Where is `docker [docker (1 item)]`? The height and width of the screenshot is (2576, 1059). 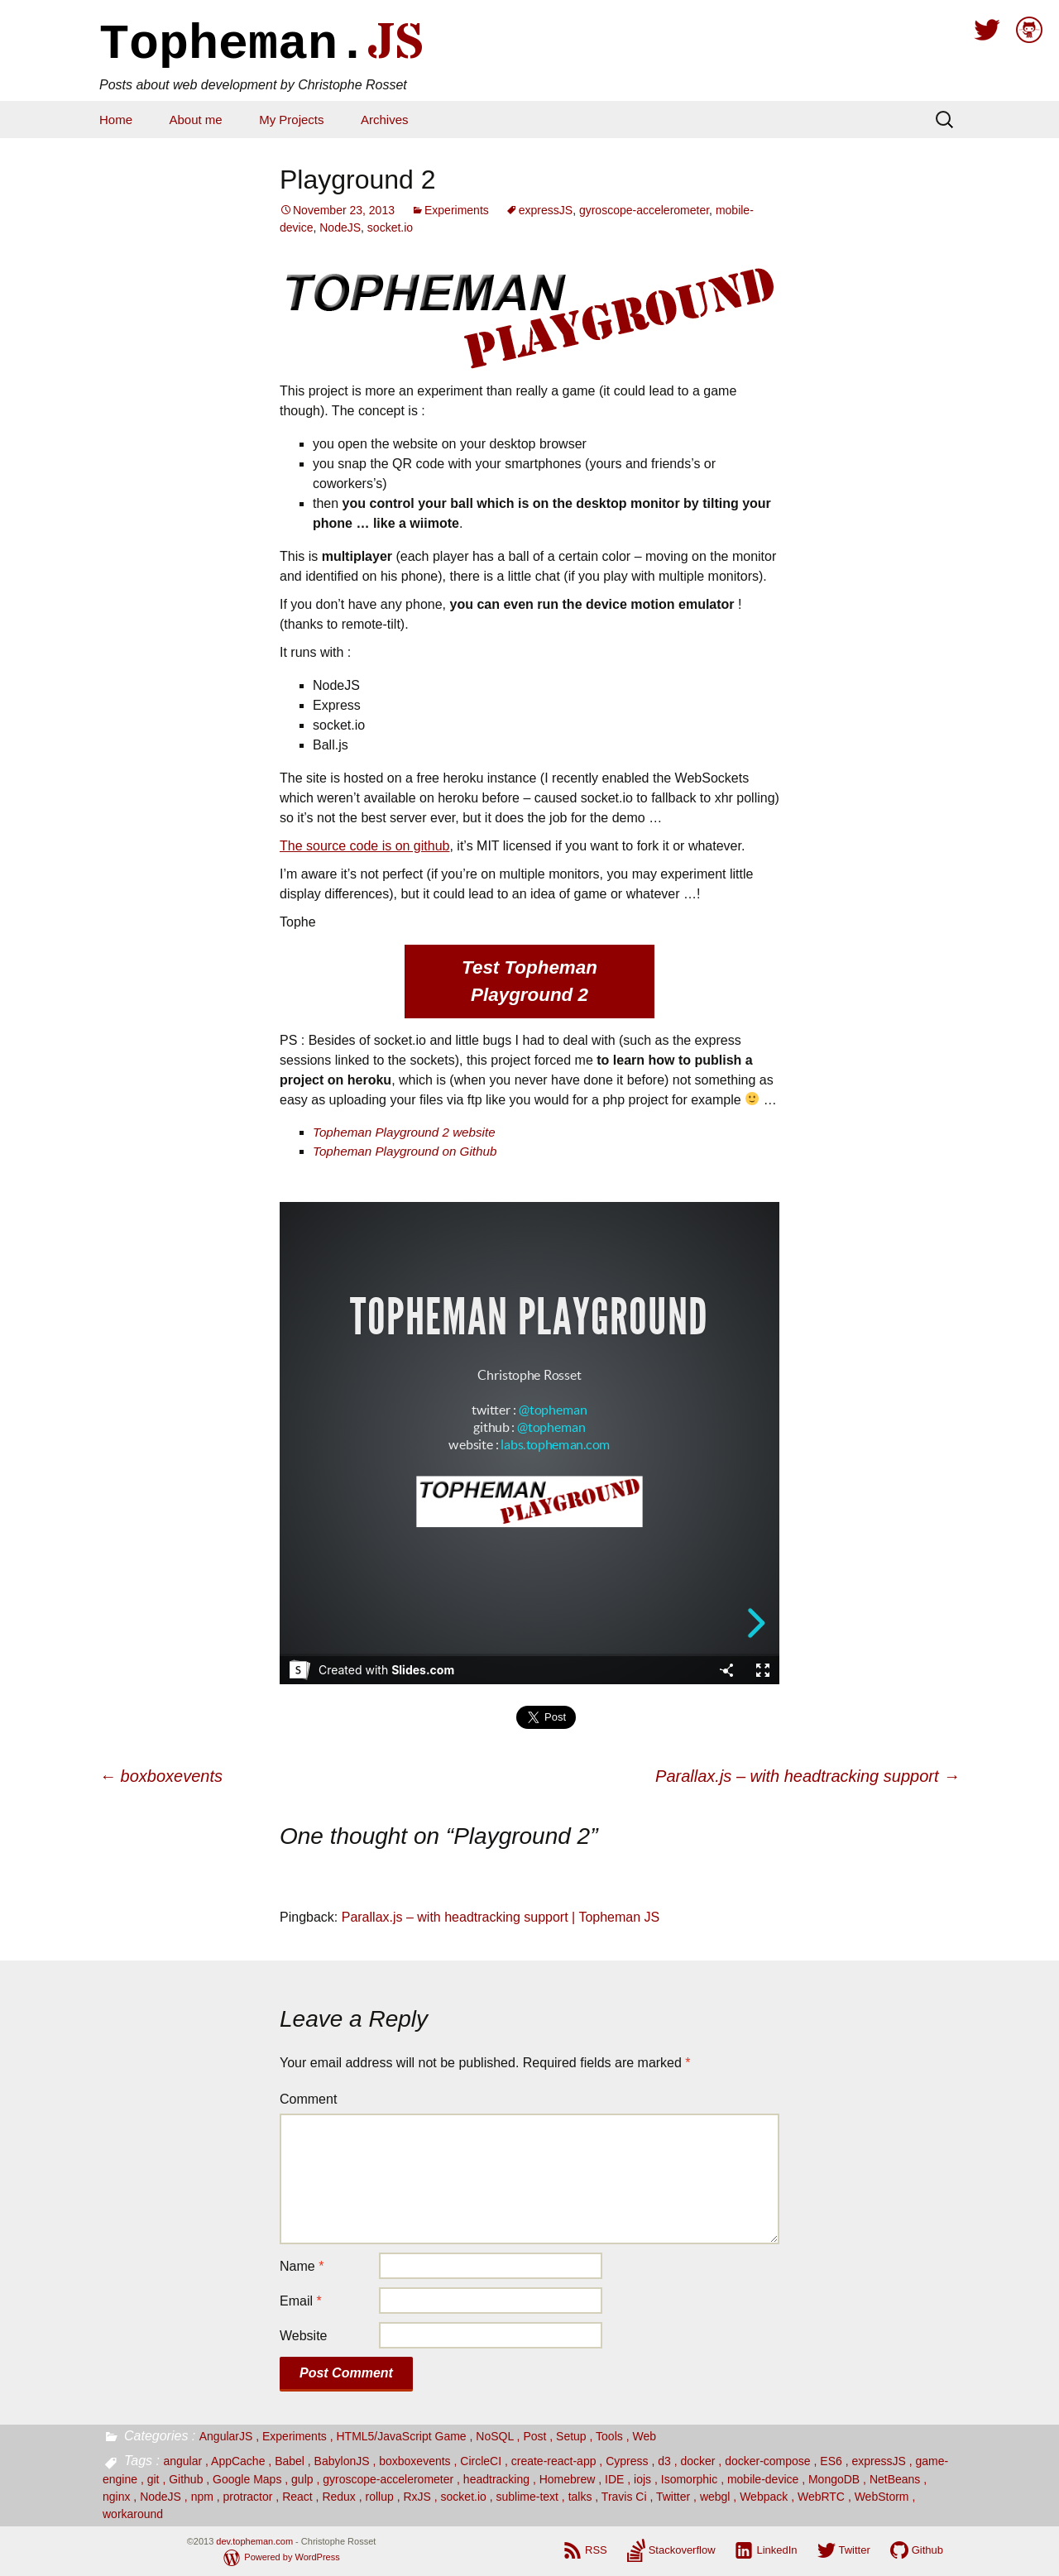 docker [docker (1 item)] is located at coordinates (697, 2461).